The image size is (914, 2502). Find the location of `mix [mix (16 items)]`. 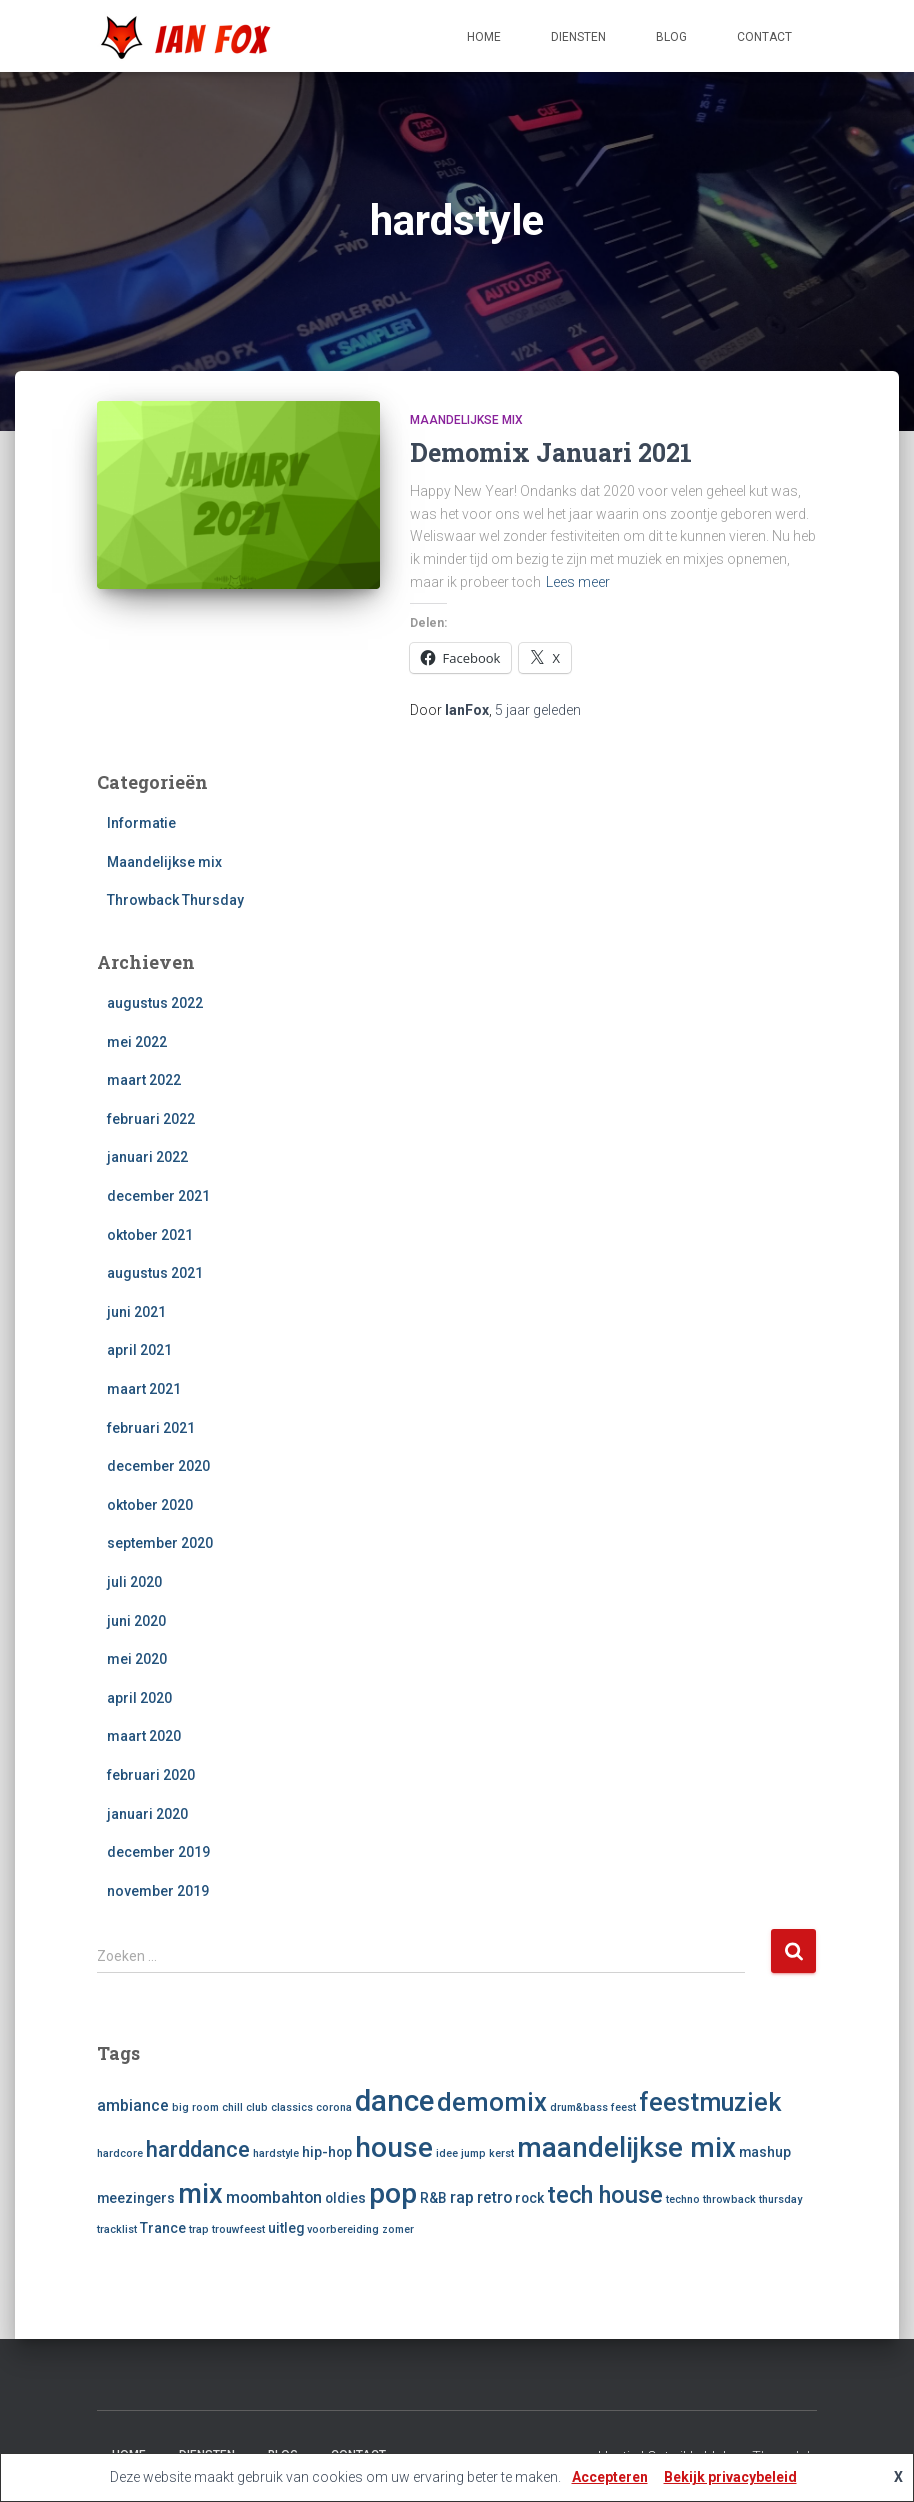

mix [mix (16 items)] is located at coordinates (200, 2194).